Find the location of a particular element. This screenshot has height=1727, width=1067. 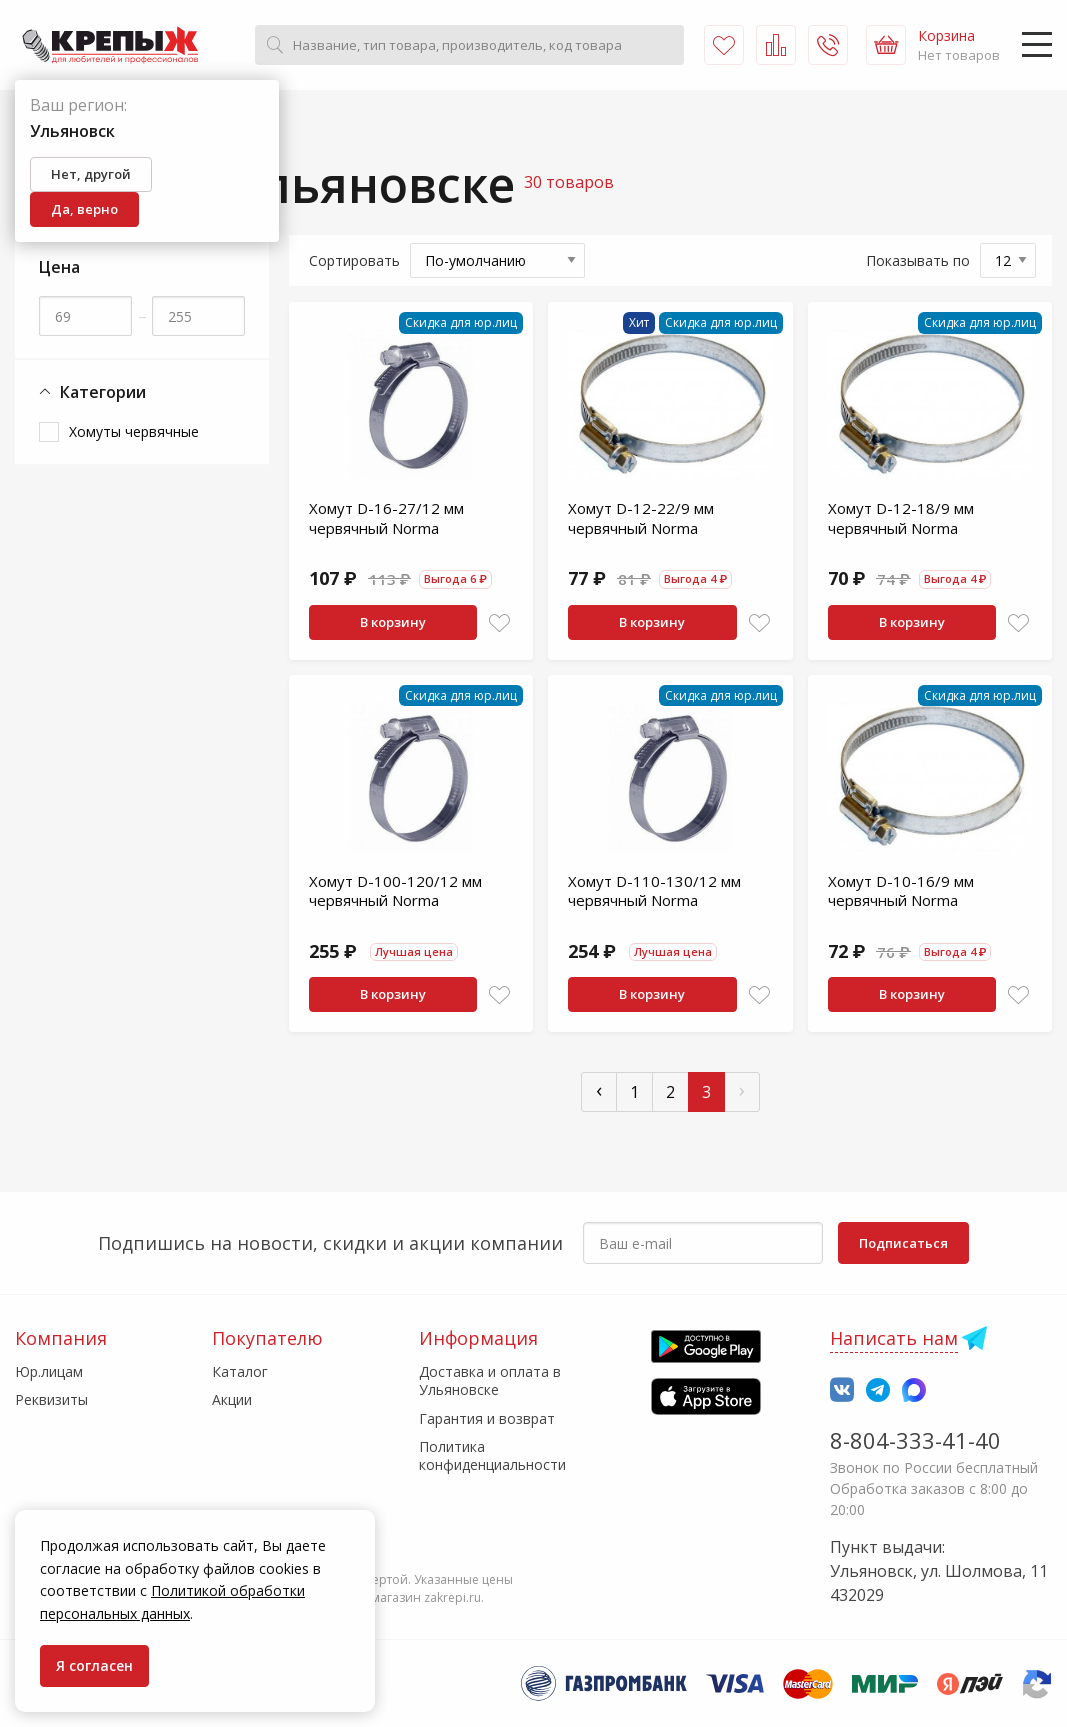

Категории is located at coordinates (92, 392).